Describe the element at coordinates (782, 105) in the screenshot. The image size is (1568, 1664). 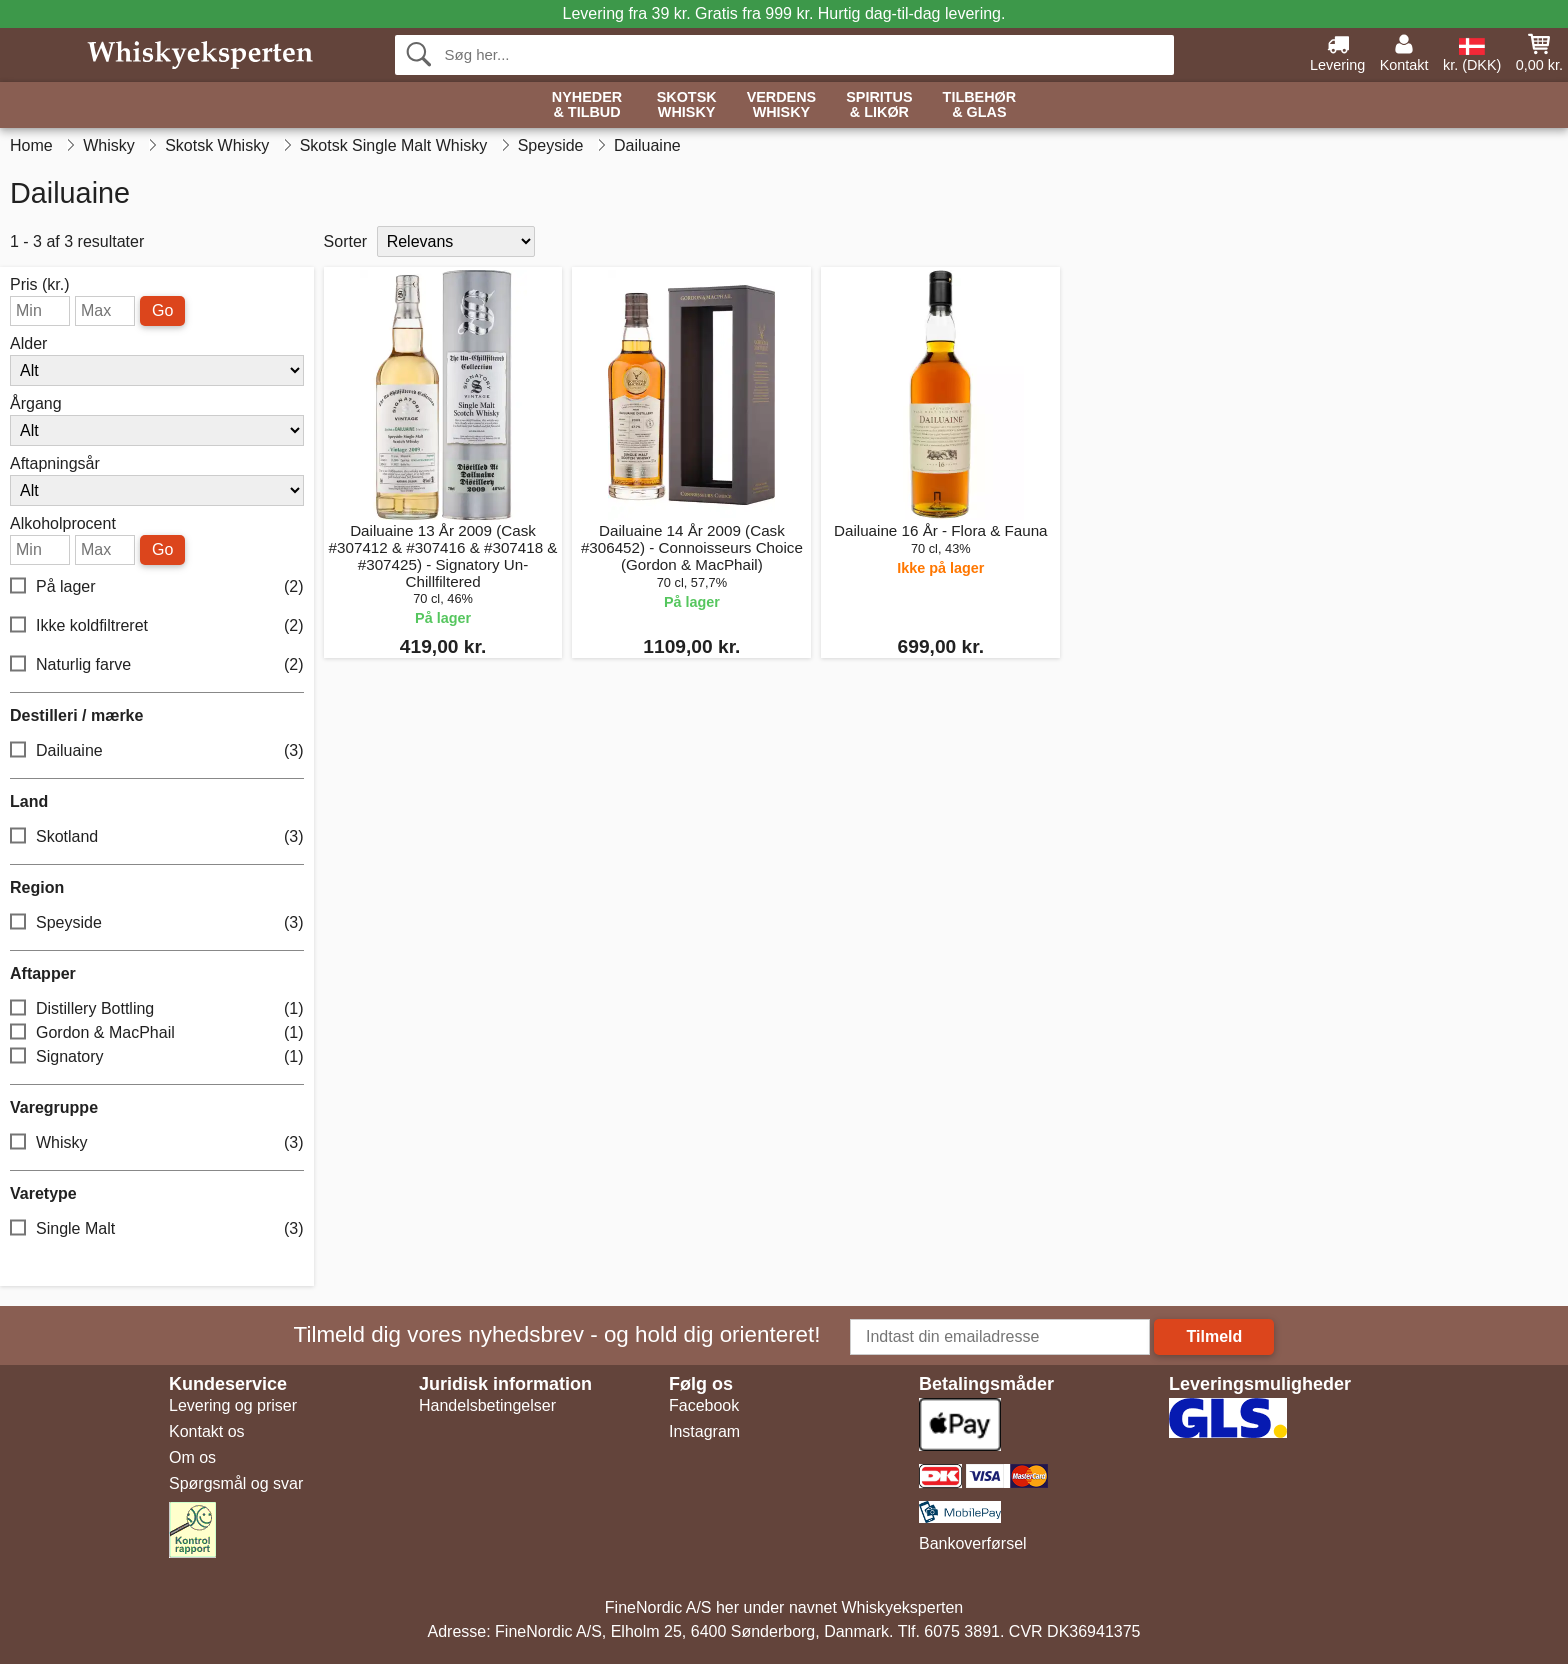
I see `Verdens` at that location.